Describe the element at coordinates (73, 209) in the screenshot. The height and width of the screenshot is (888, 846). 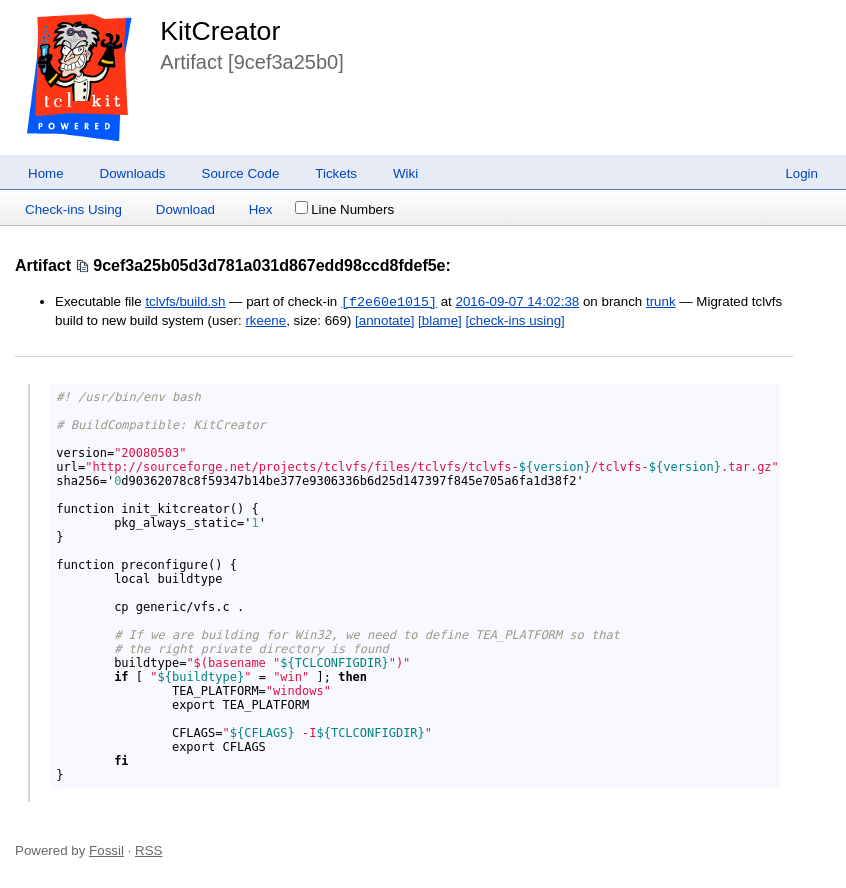
I see `Check-ins Using` at that location.